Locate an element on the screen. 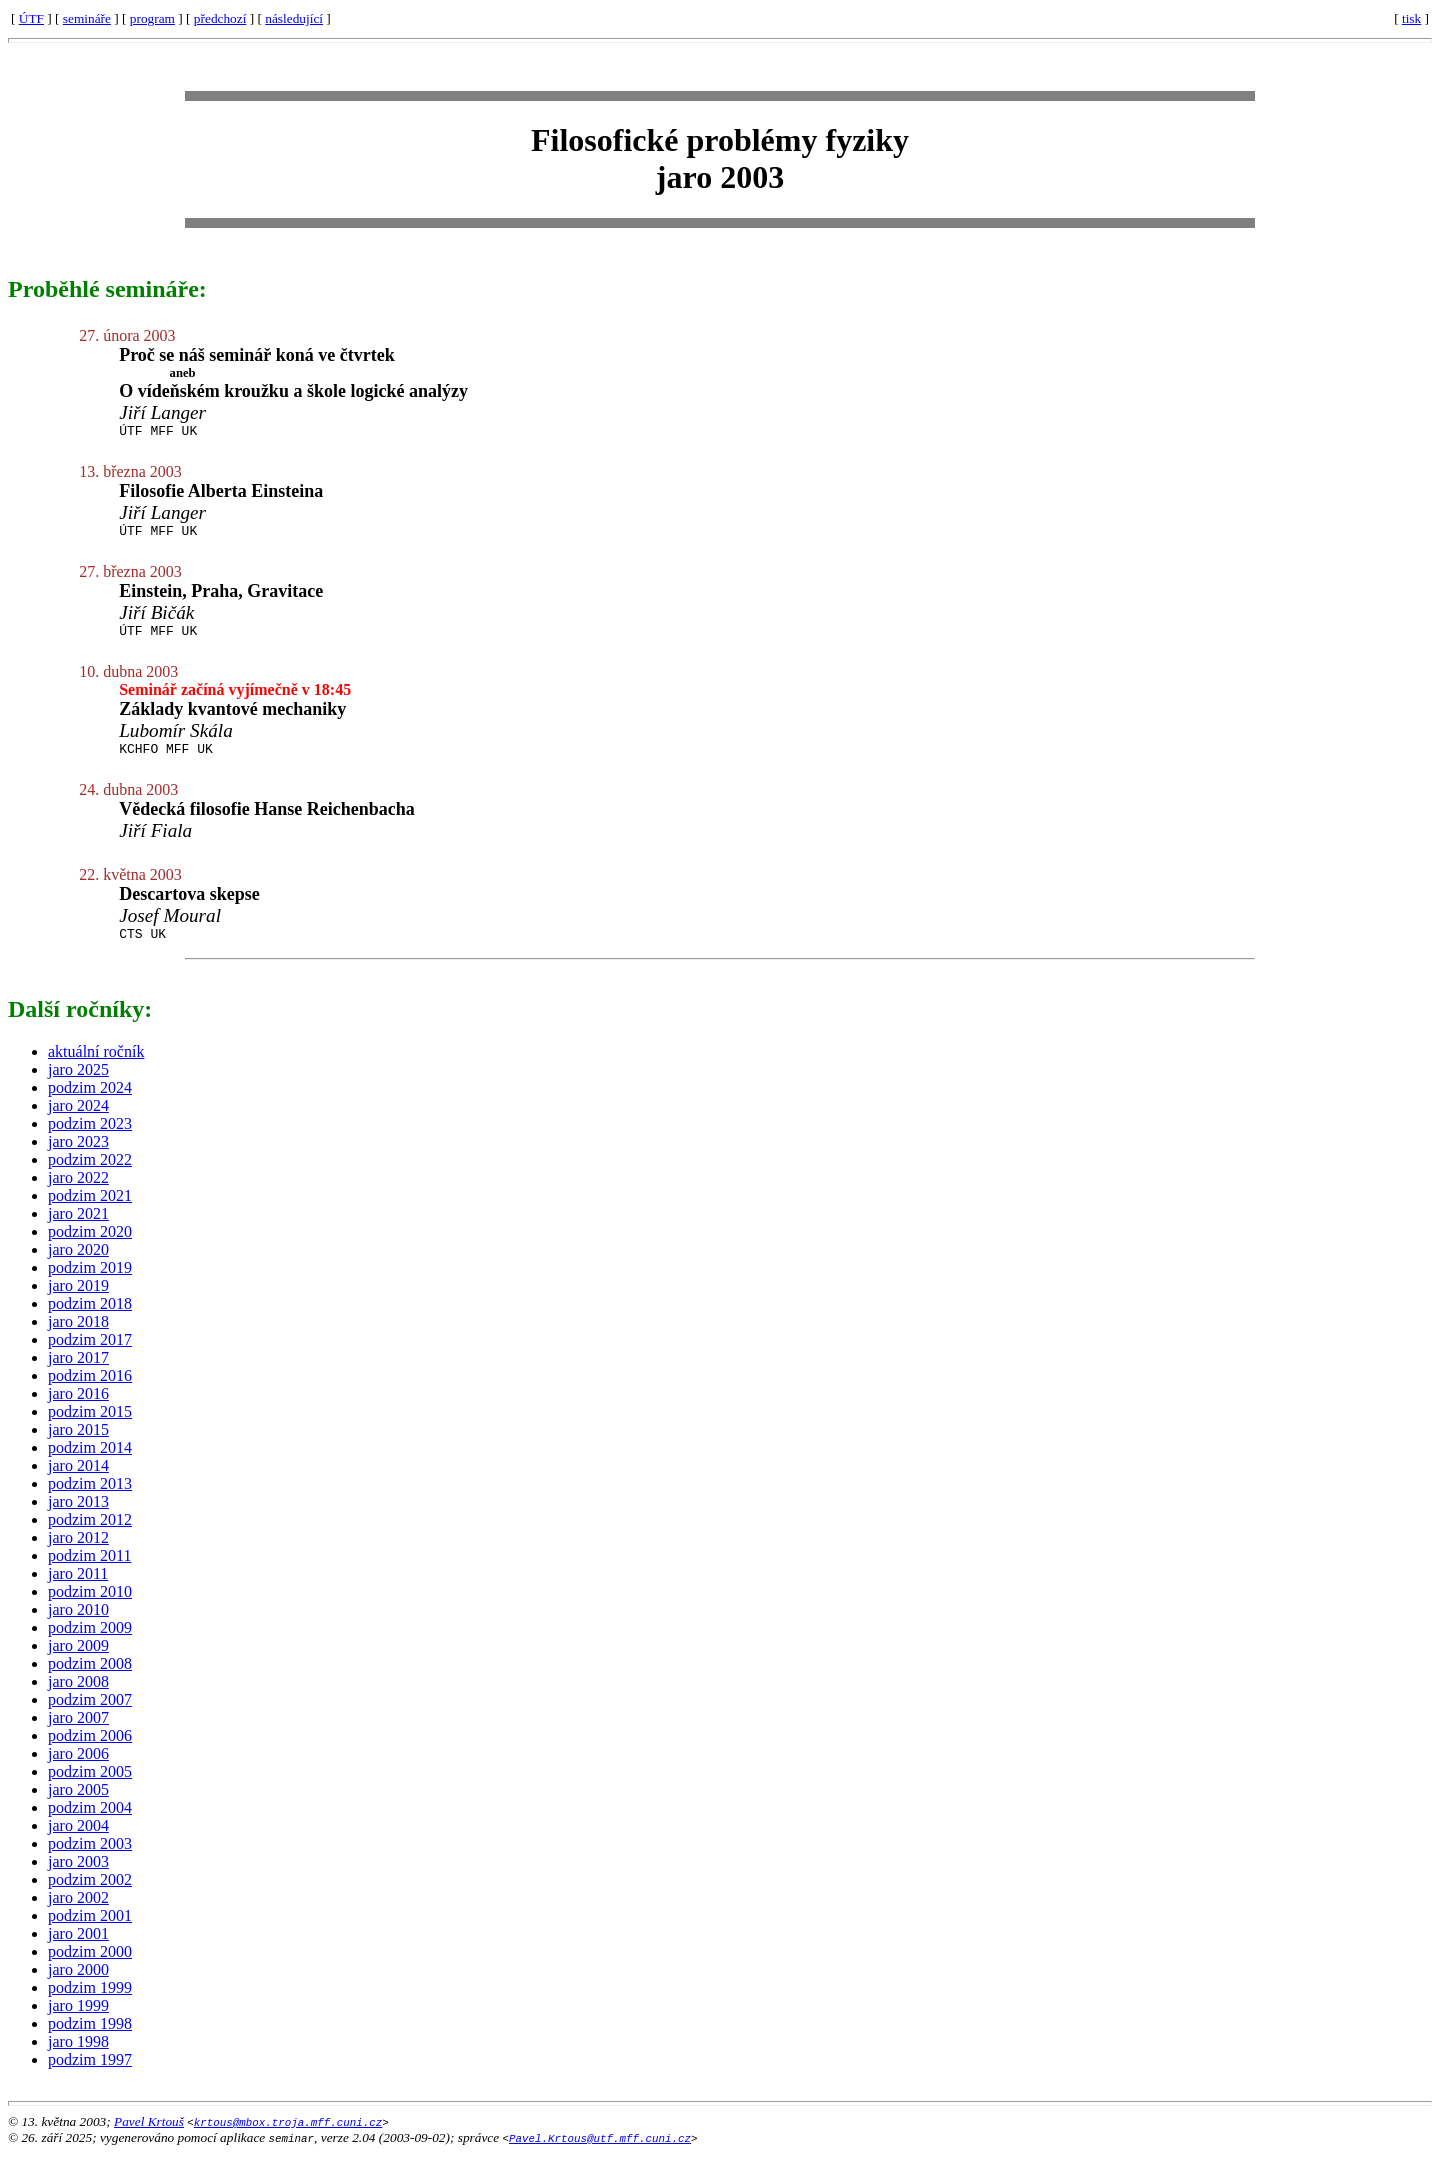 This screenshot has width=1440, height=2169. podzim 2024 is located at coordinates (90, 1102).